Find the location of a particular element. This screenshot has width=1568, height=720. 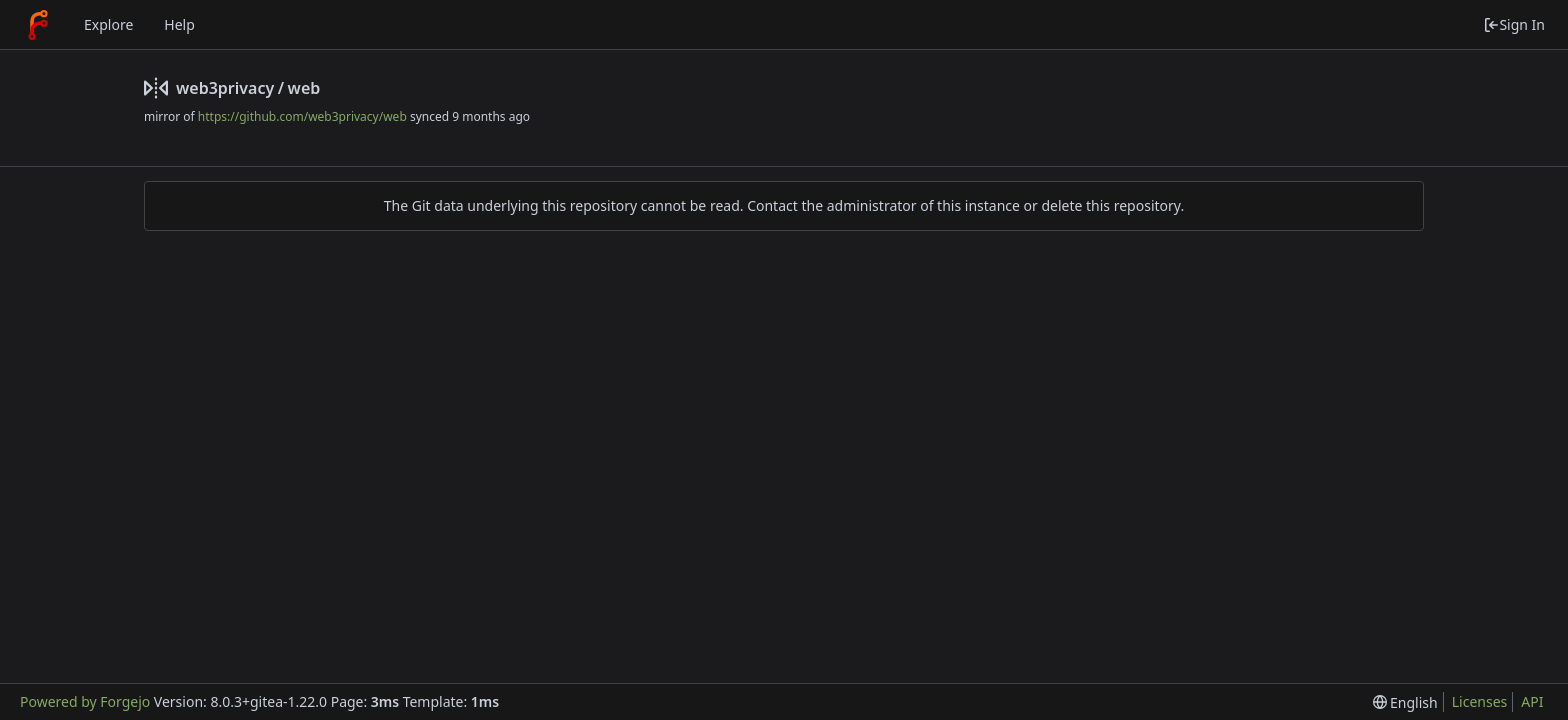

Powered by Forgejo is located at coordinates (85, 701).